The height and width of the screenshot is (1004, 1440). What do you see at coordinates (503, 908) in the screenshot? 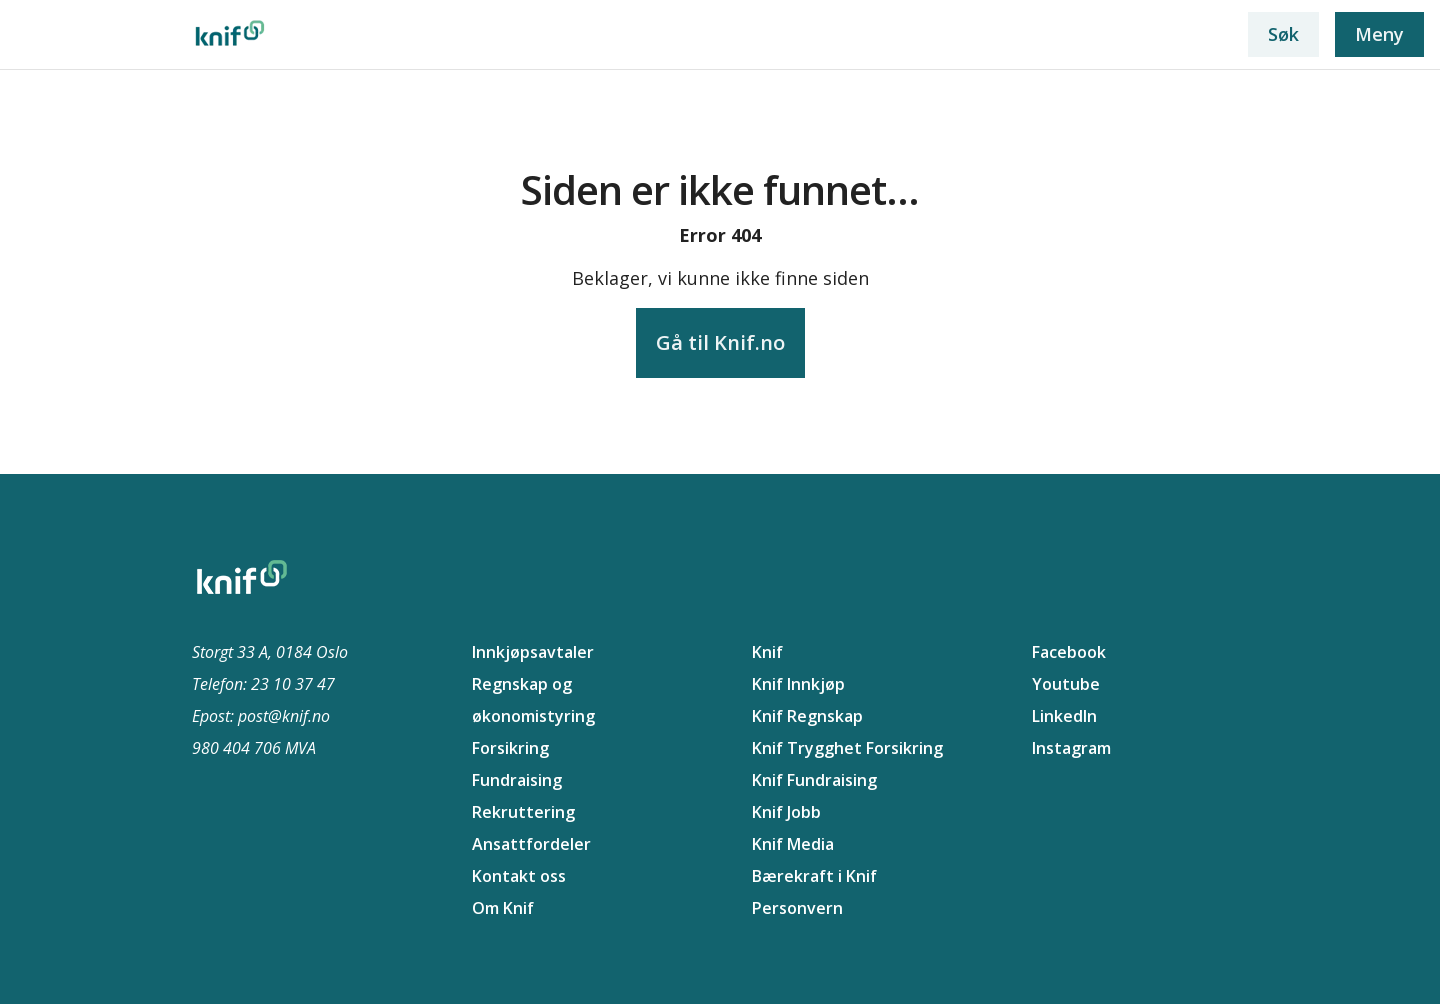
I see `Om Knif` at bounding box center [503, 908].